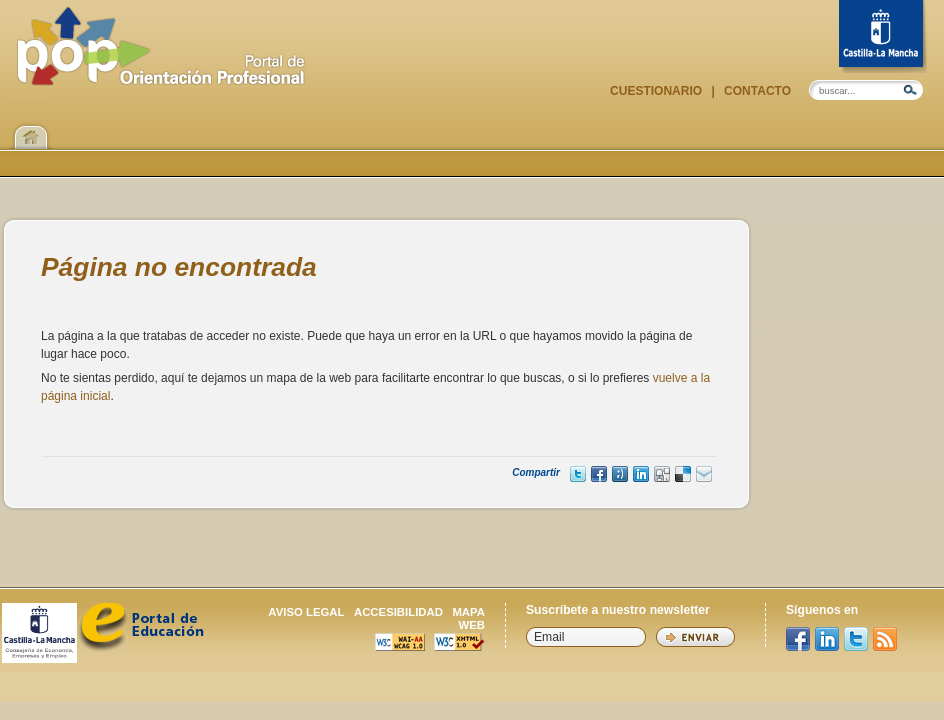 The image size is (944, 720). Describe the element at coordinates (657, 91) in the screenshot. I see `Cuestionario` at that location.